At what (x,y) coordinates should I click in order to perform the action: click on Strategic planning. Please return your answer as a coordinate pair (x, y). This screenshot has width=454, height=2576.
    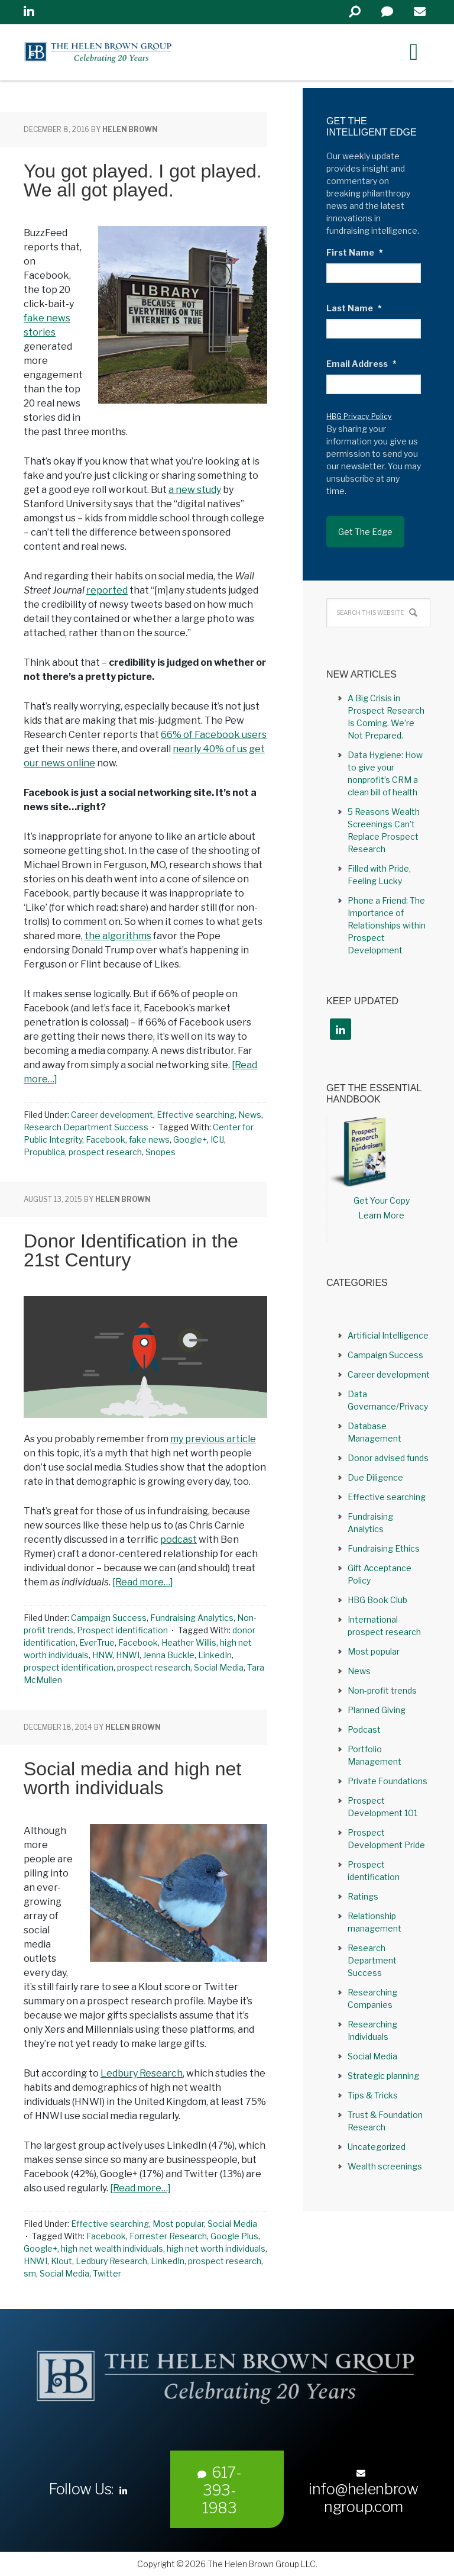
    Looking at the image, I should click on (383, 2076).